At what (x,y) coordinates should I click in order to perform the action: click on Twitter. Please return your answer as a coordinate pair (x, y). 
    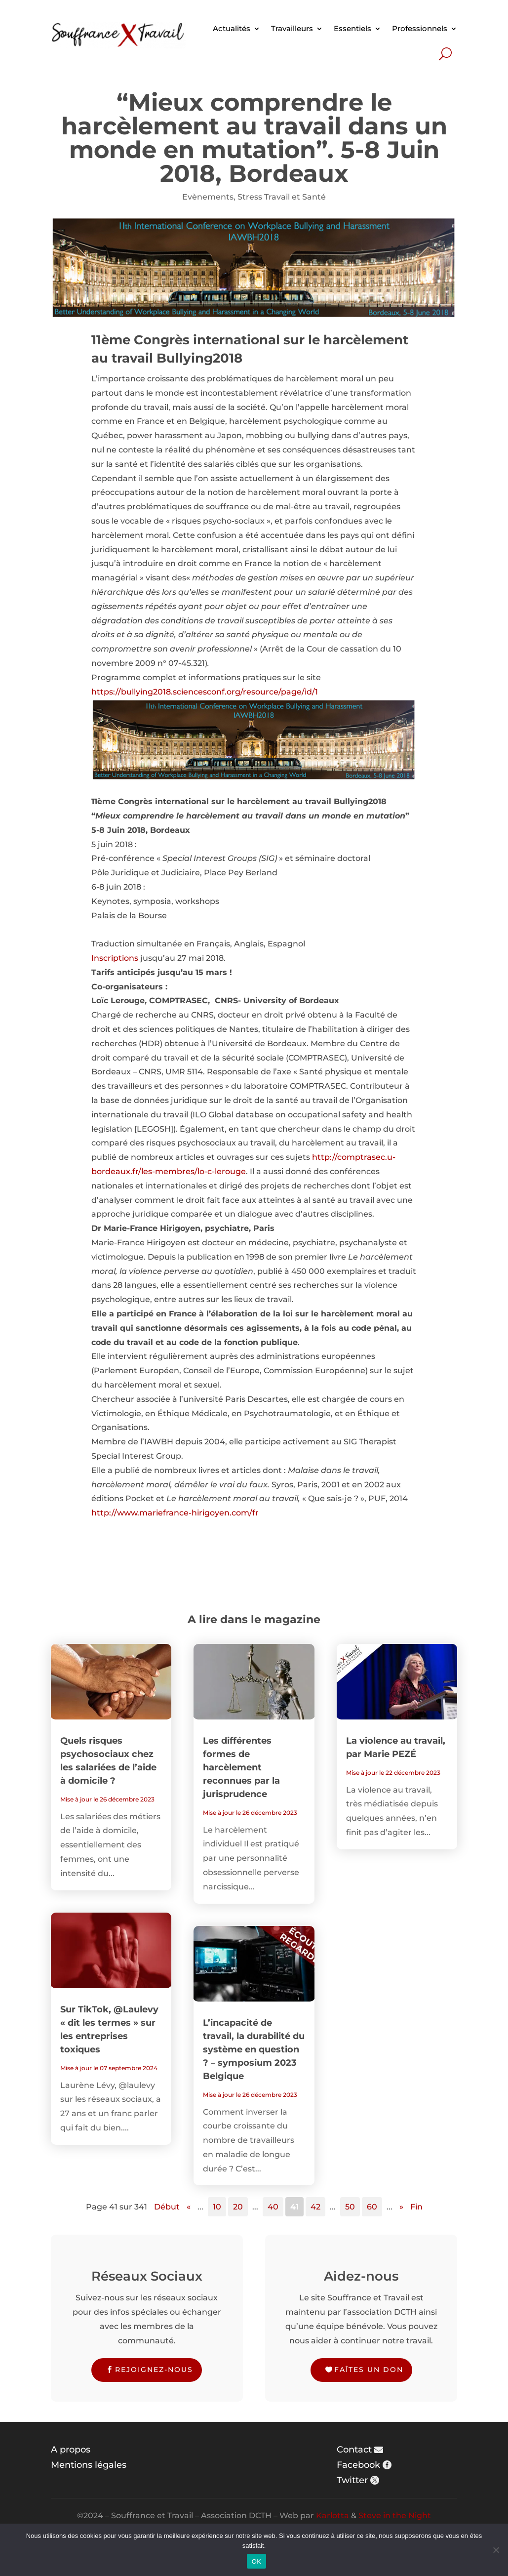
    Looking at the image, I should click on (352, 2480).